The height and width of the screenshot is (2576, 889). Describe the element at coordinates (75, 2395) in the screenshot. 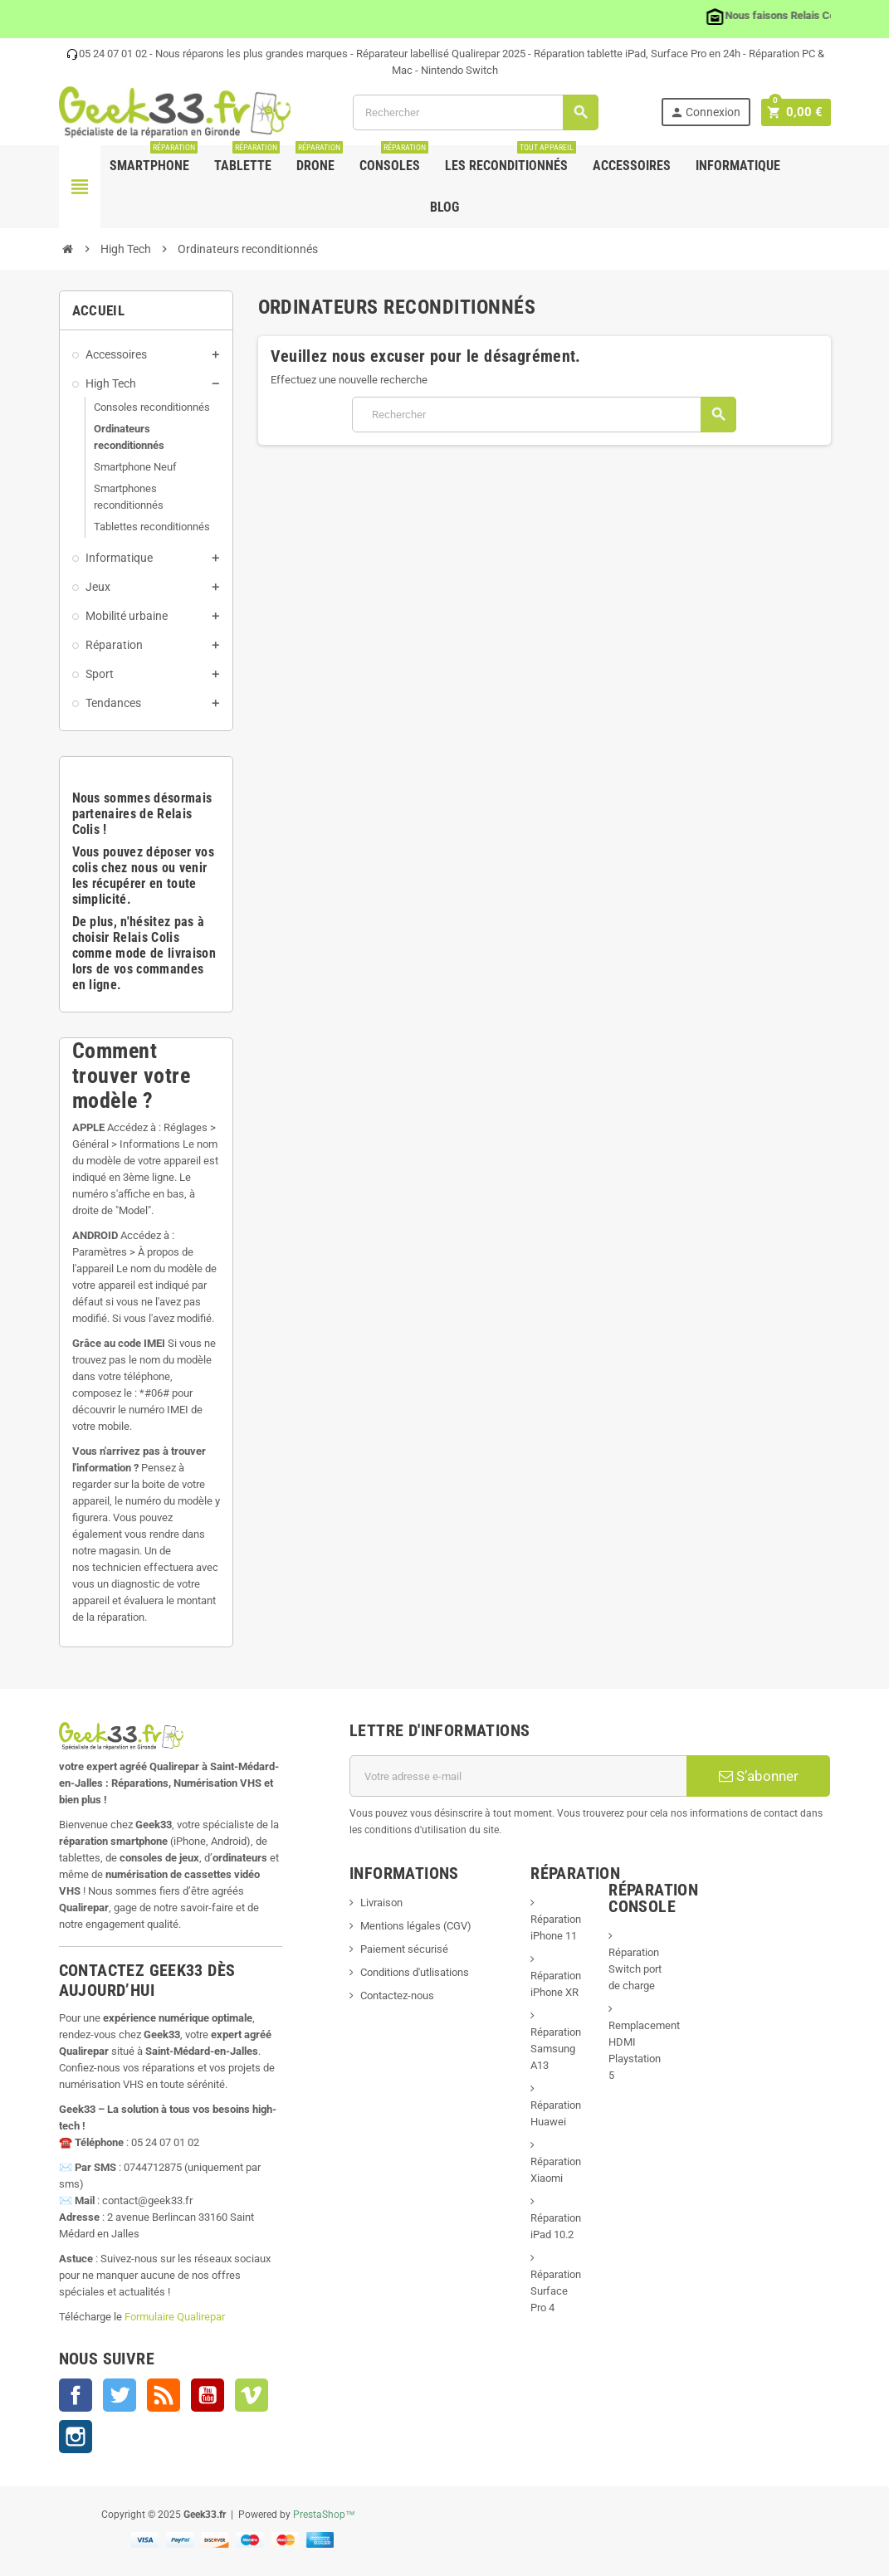

I see `Facebook` at that location.